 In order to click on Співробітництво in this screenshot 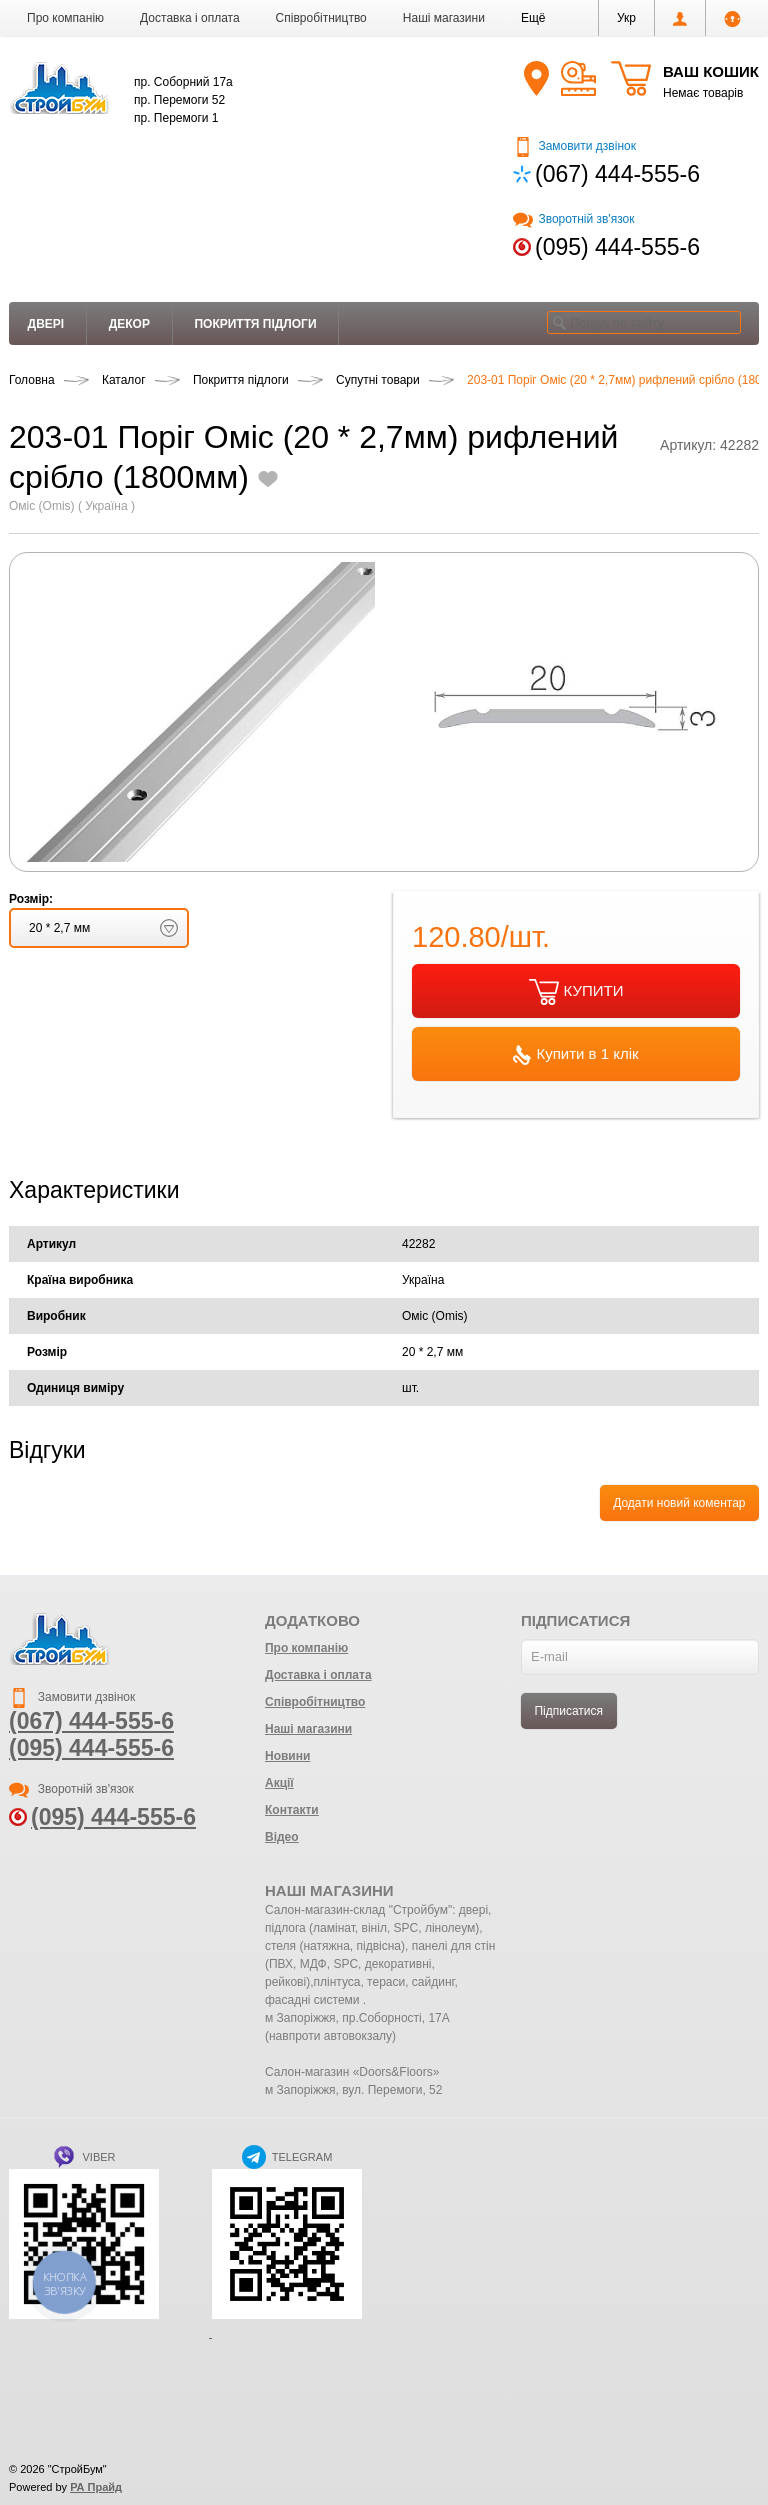, I will do `click(321, 18)`.